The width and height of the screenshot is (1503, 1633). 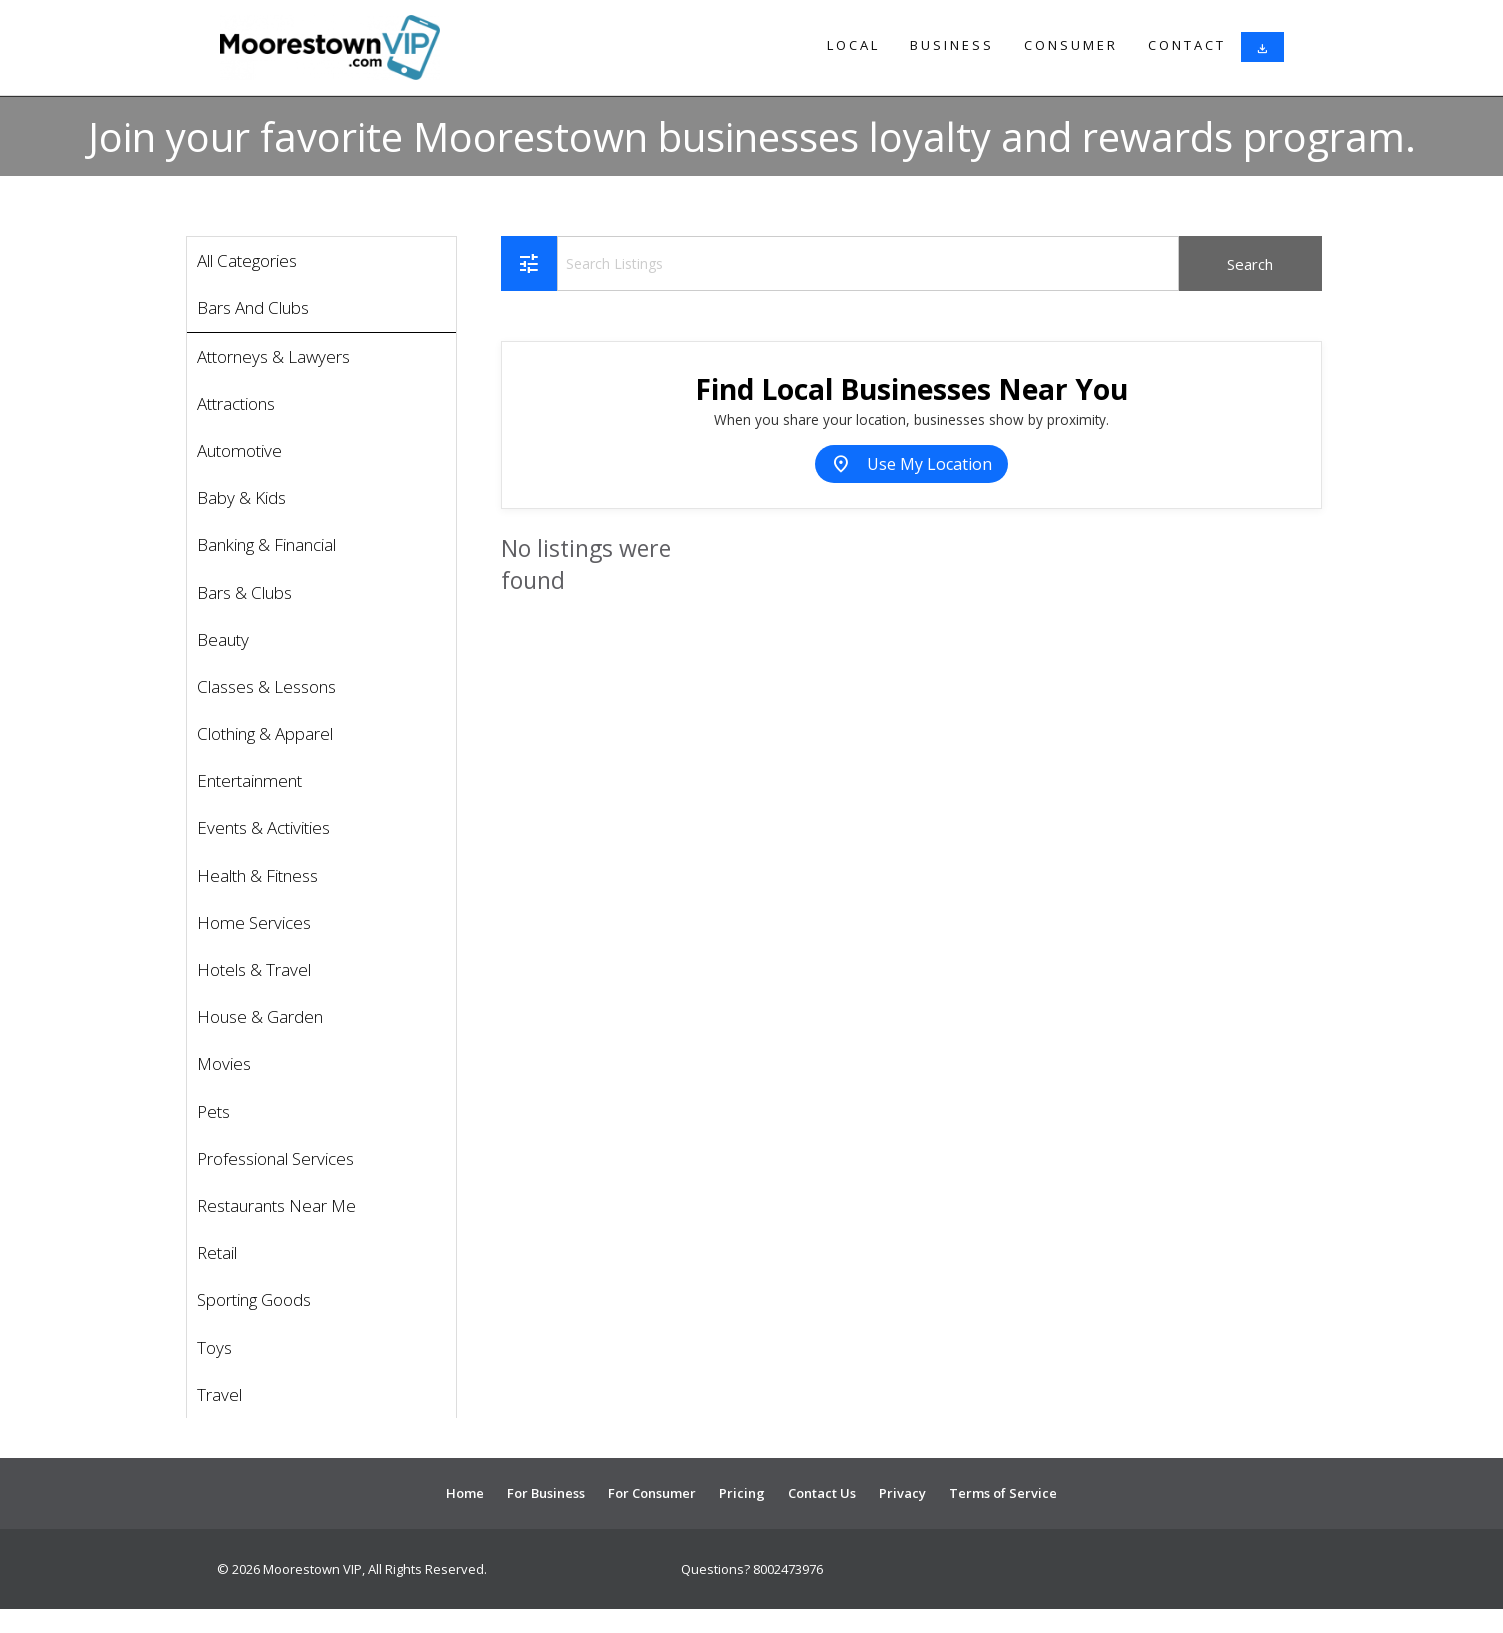 What do you see at coordinates (276, 1205) in the screenshot?
I see `Restaurants Near Me` at bounding box center [276, 1205].